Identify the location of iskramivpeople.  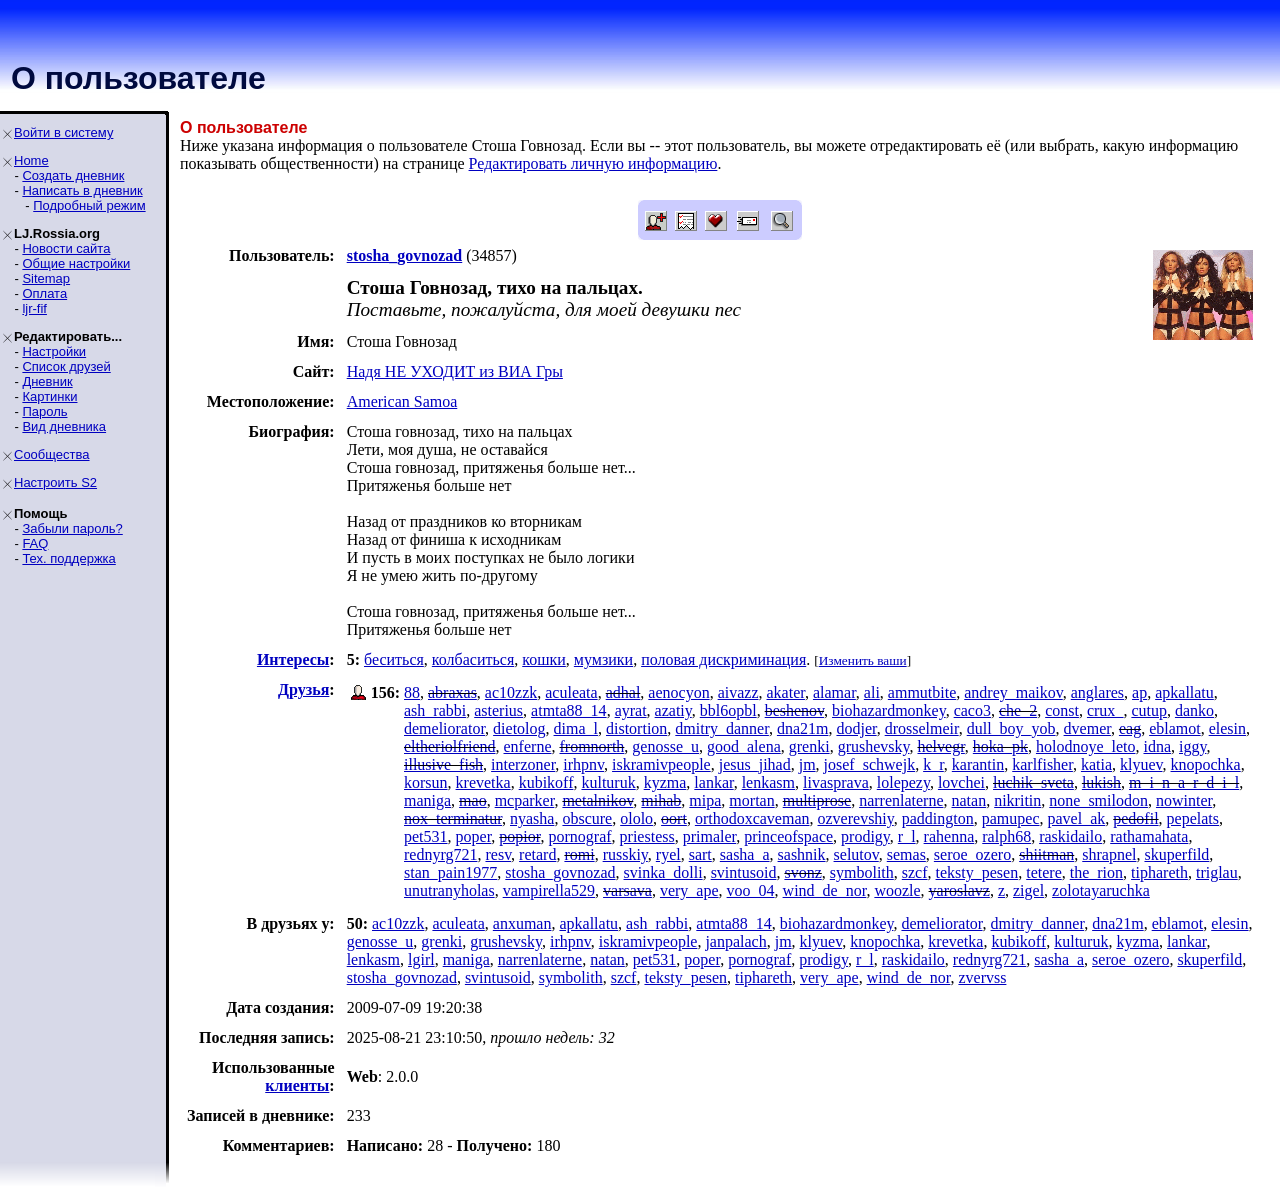
(661, 764).